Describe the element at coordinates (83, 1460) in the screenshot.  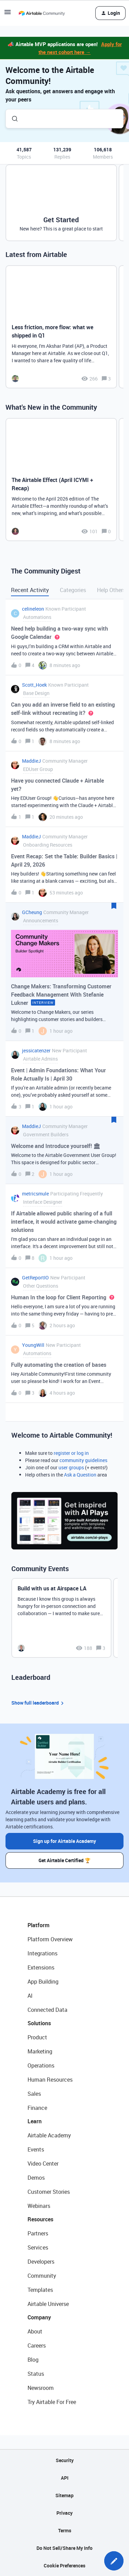
I see `community guidelines` at that location.